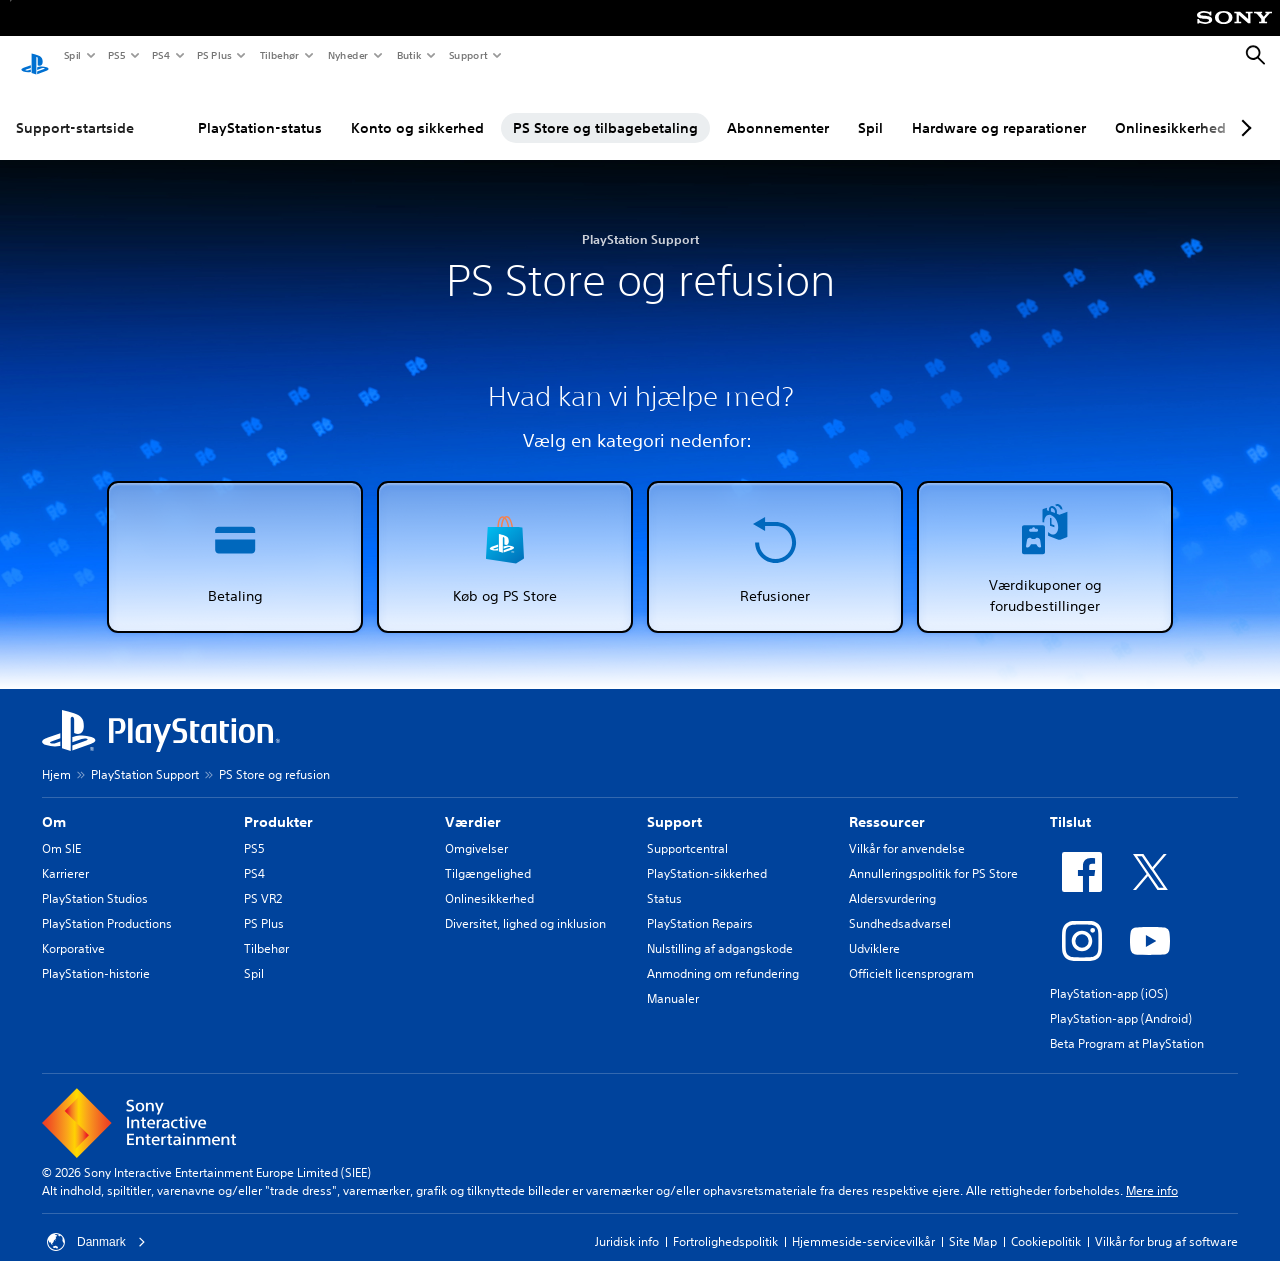  Describe the element at coordinates (96, 954) in the screenshot. I see `PlayStation-historie` at that location.